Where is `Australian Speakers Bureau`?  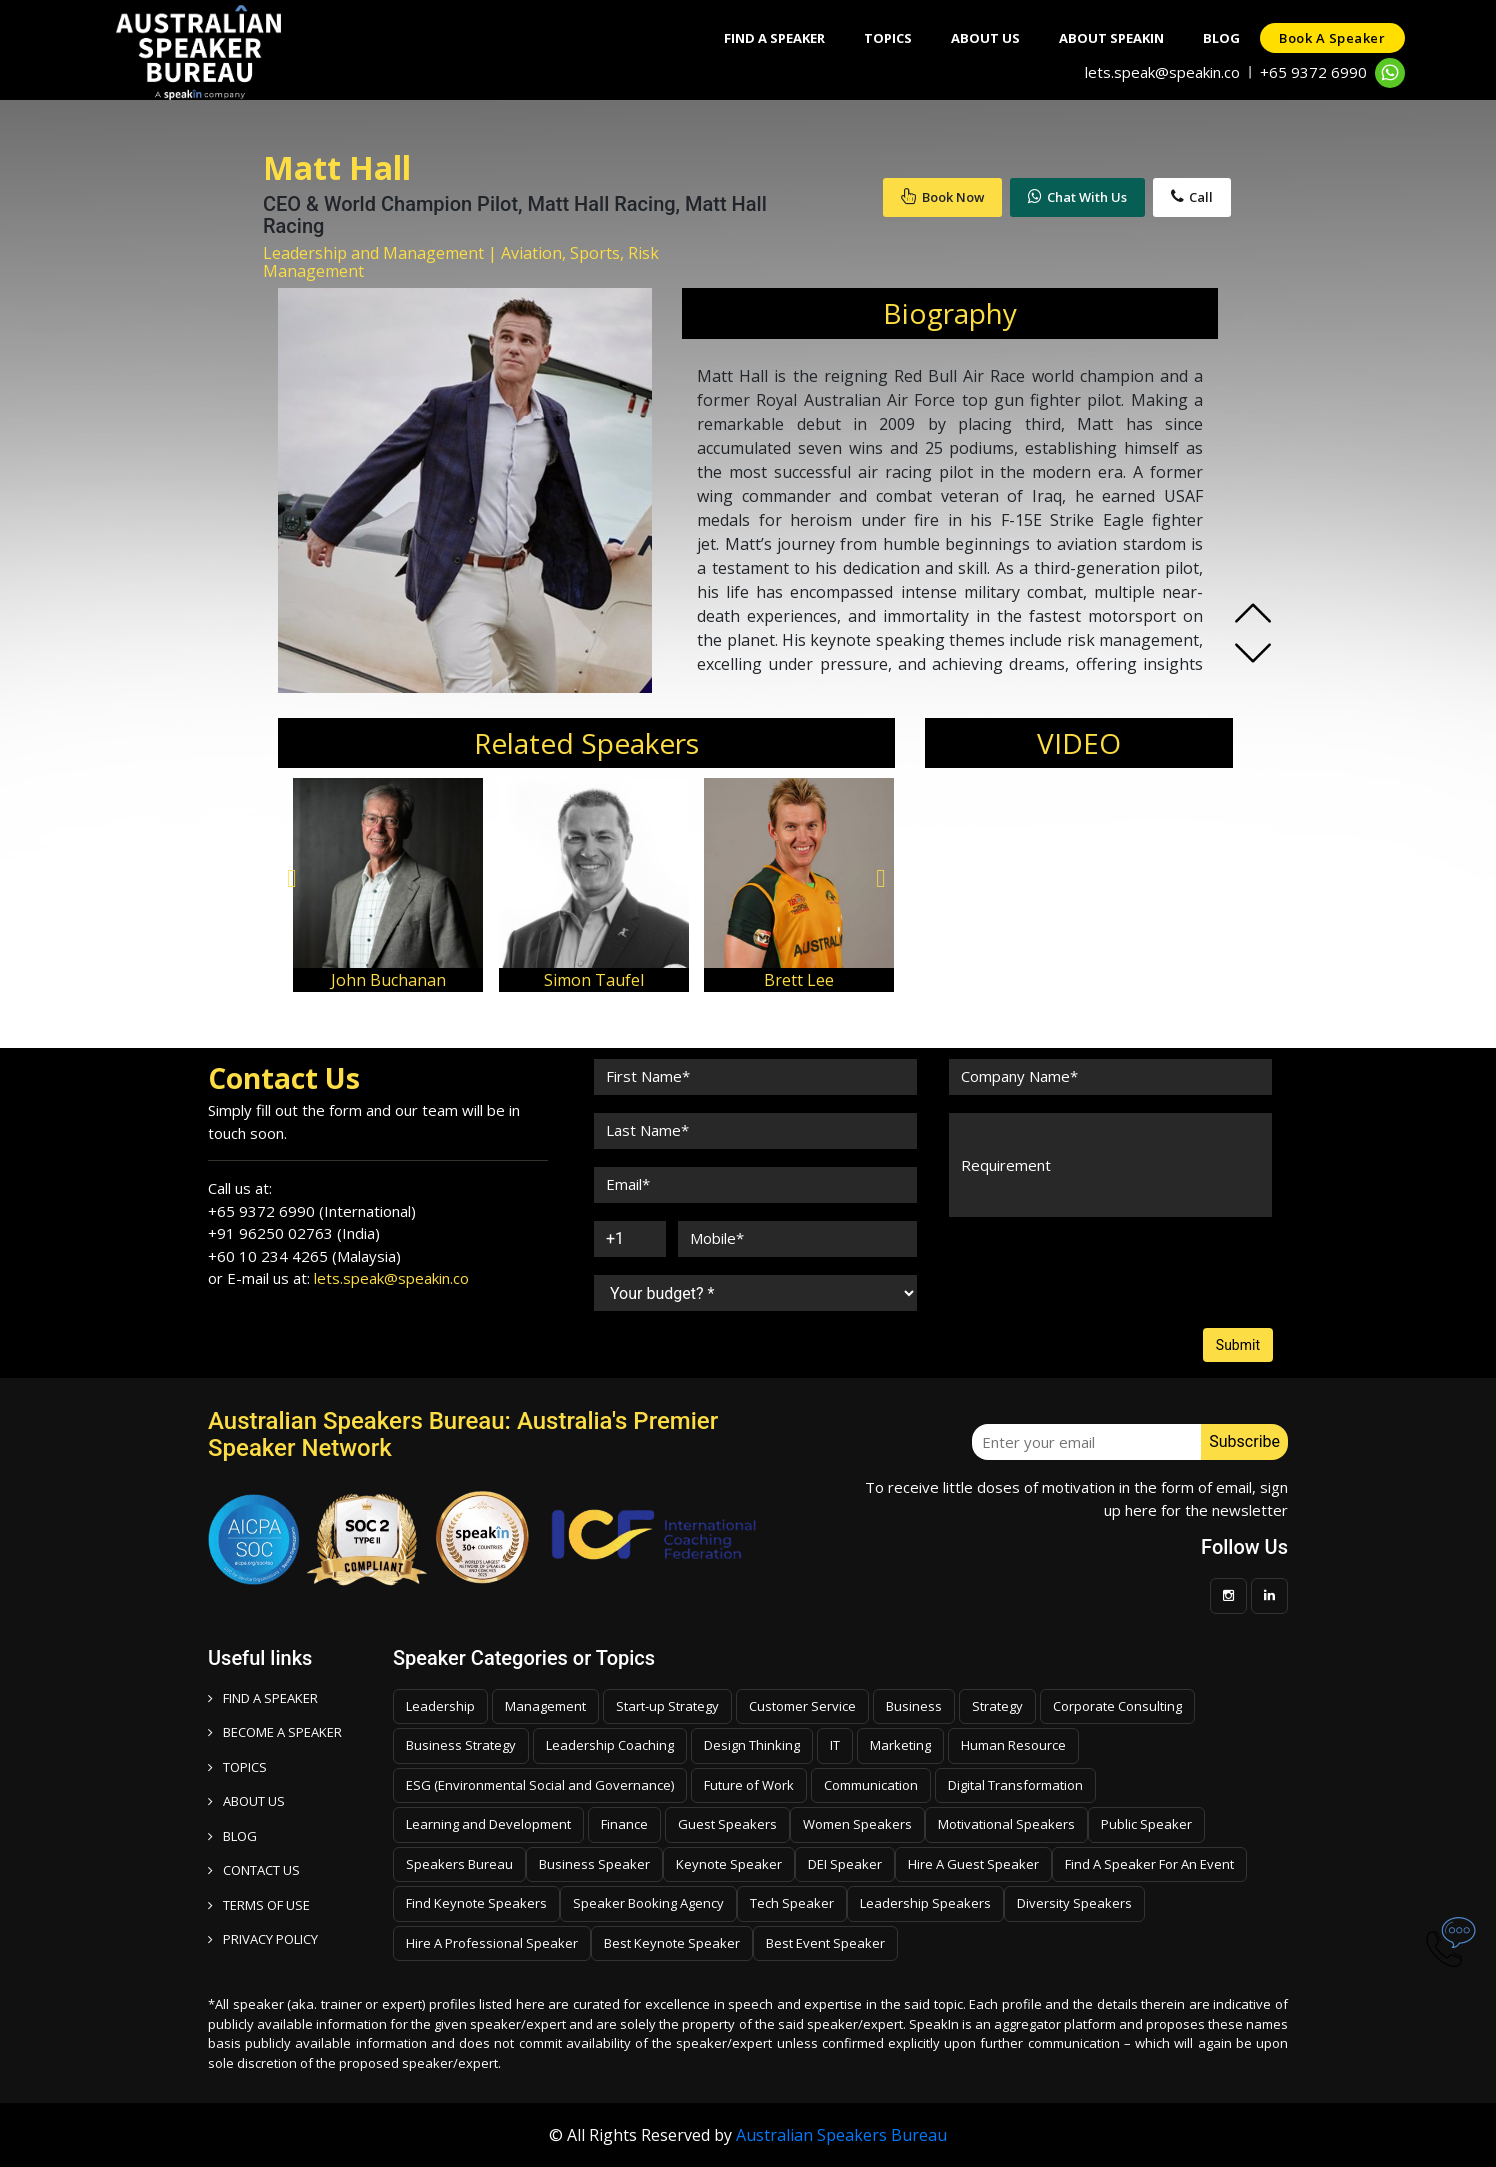 Australian Speakers Bureau is located at coordinates (841, 2135).